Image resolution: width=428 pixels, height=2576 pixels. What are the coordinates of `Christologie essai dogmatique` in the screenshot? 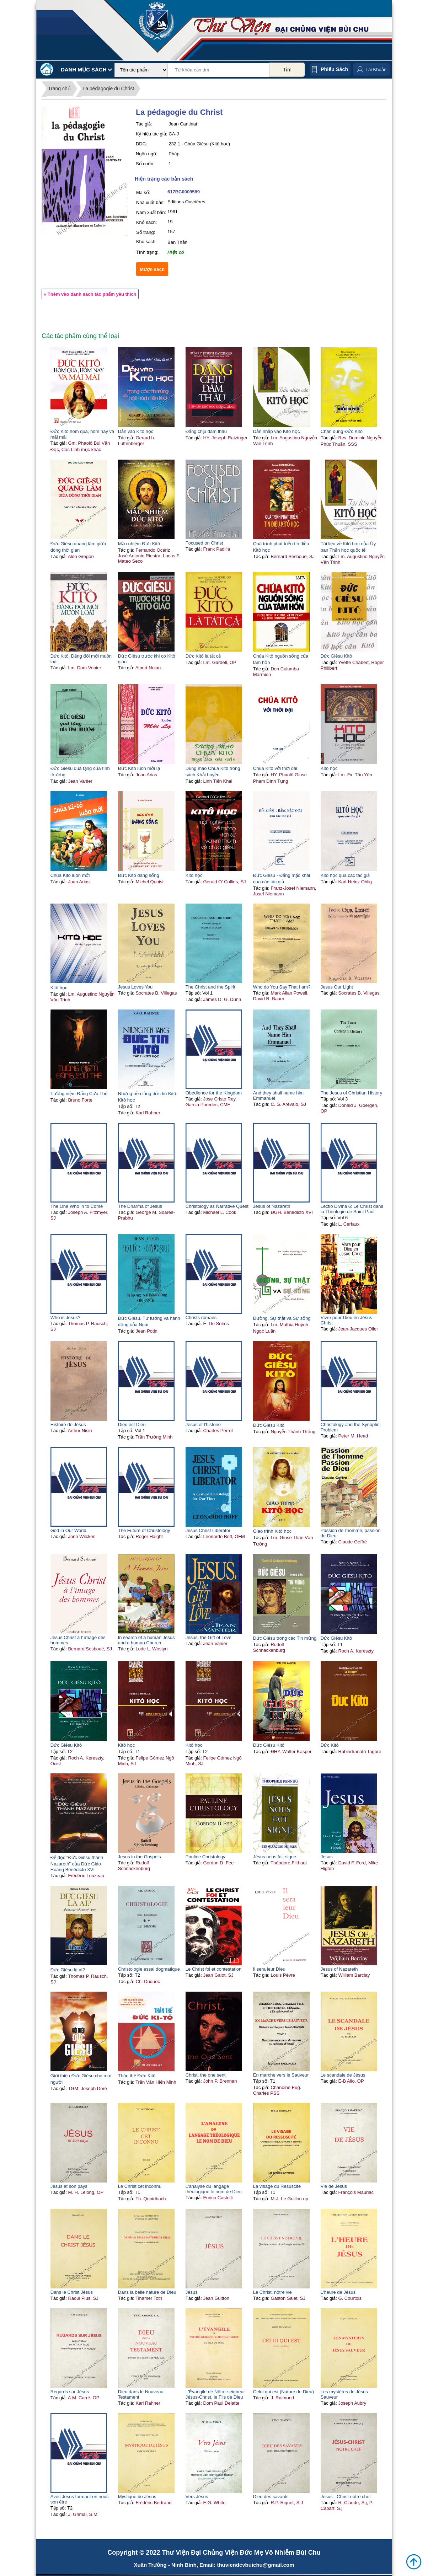 It's located at (149, 1969).